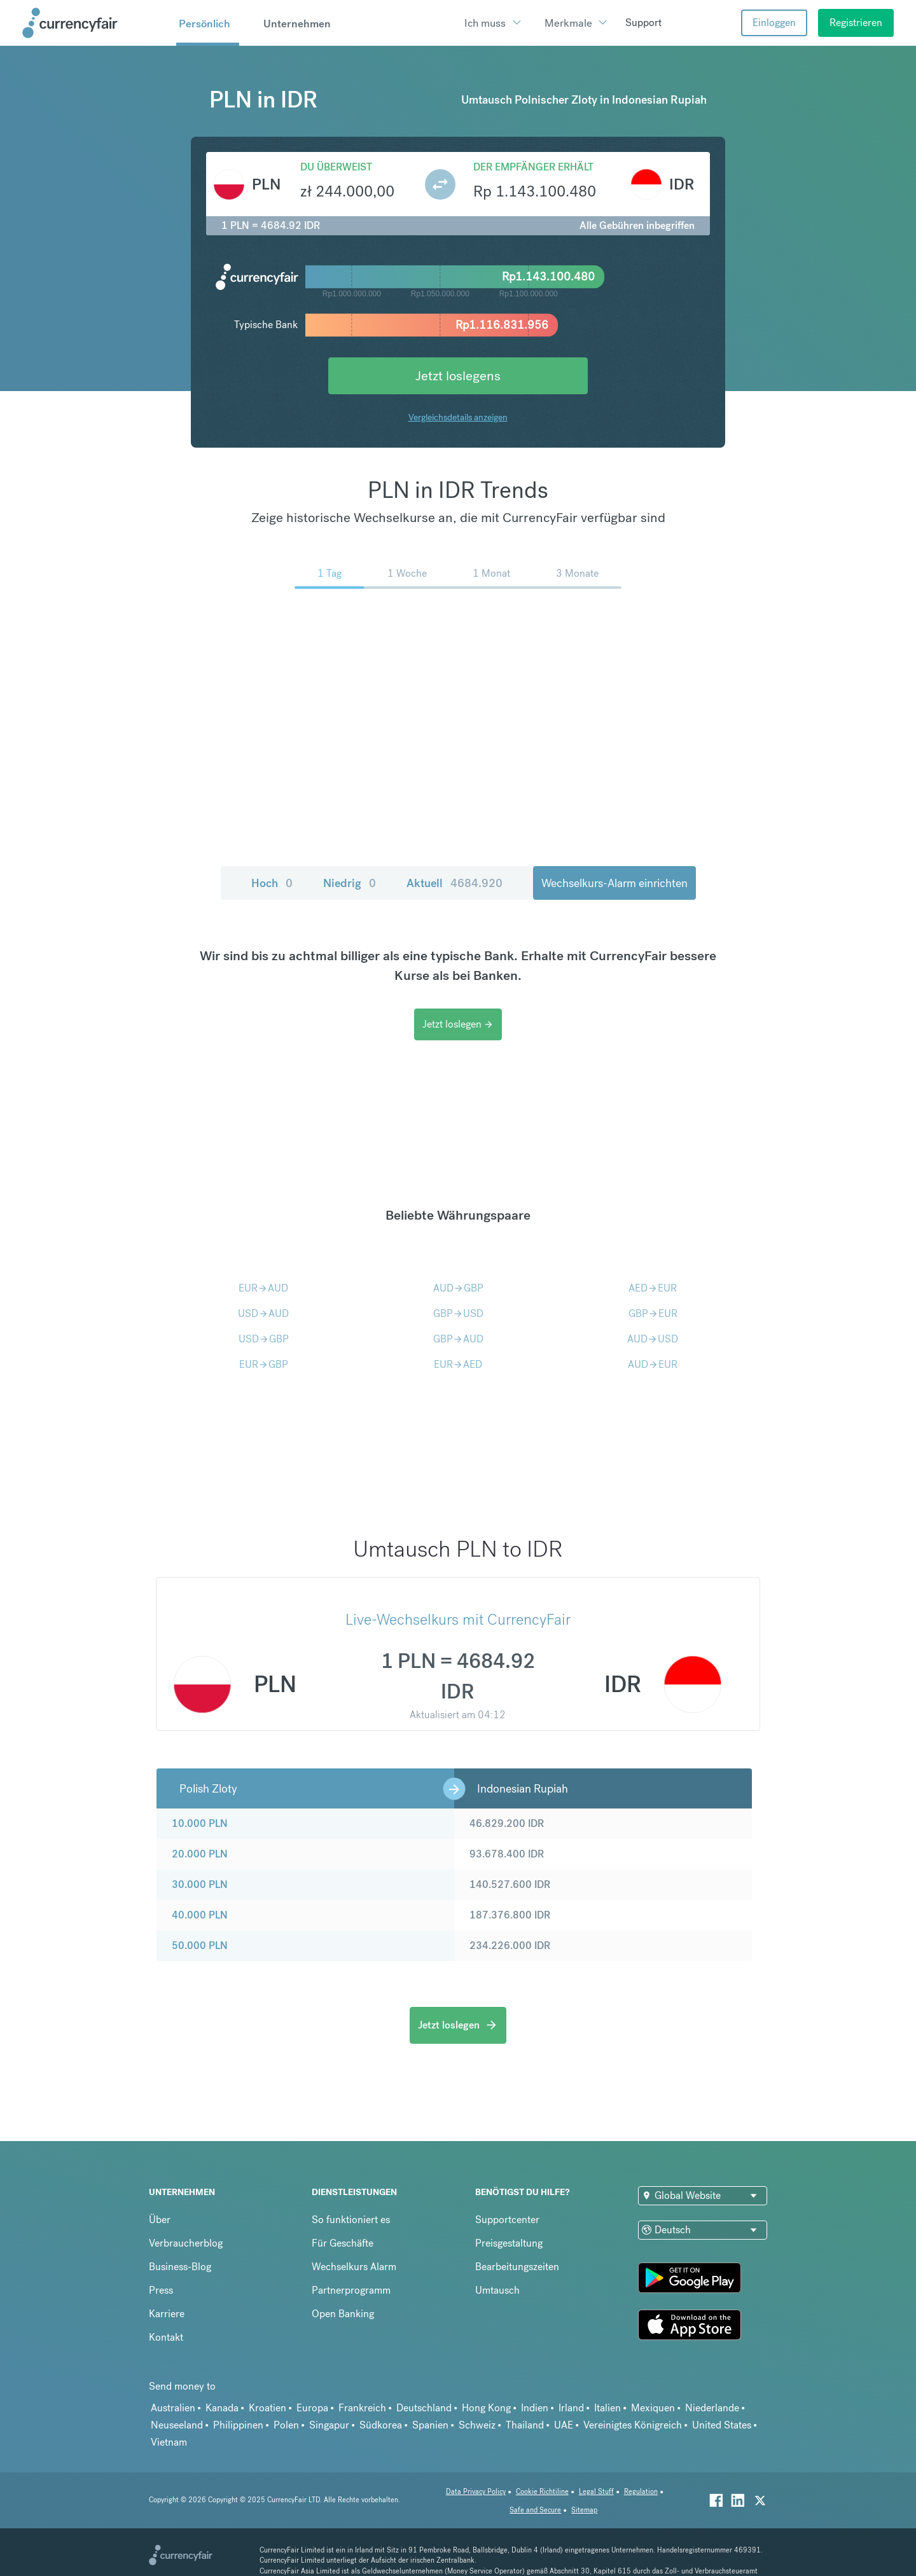 This screenshot has width=916, height=2576. Describe the element at coordinates (509, 2243) in the screenshot. I see `Preisgestaltung` at that location.